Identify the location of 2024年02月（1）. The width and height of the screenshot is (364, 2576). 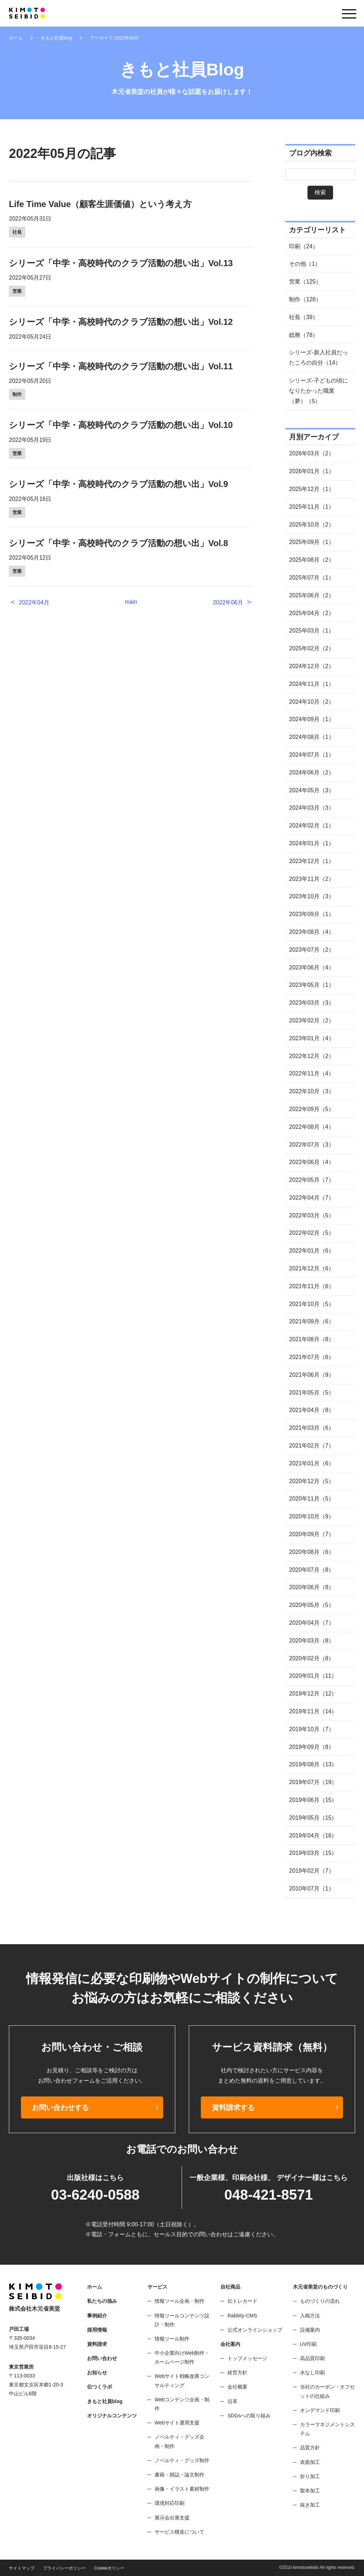
(311, 825).